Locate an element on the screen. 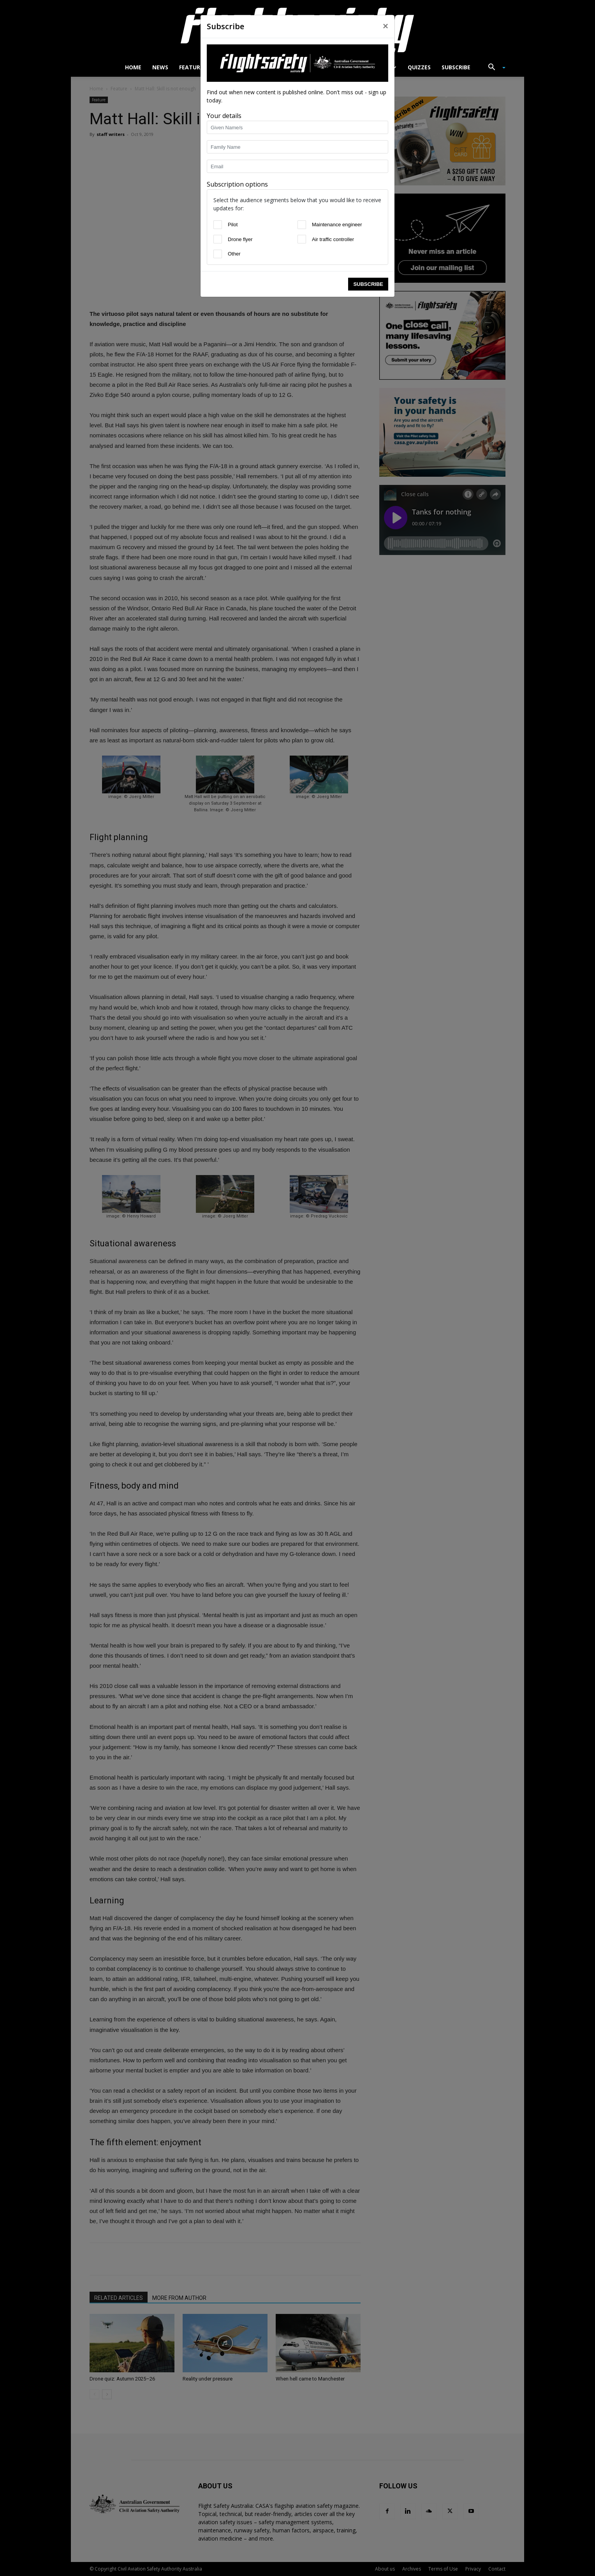  [Pilot] is located at coordinates (217, 224).